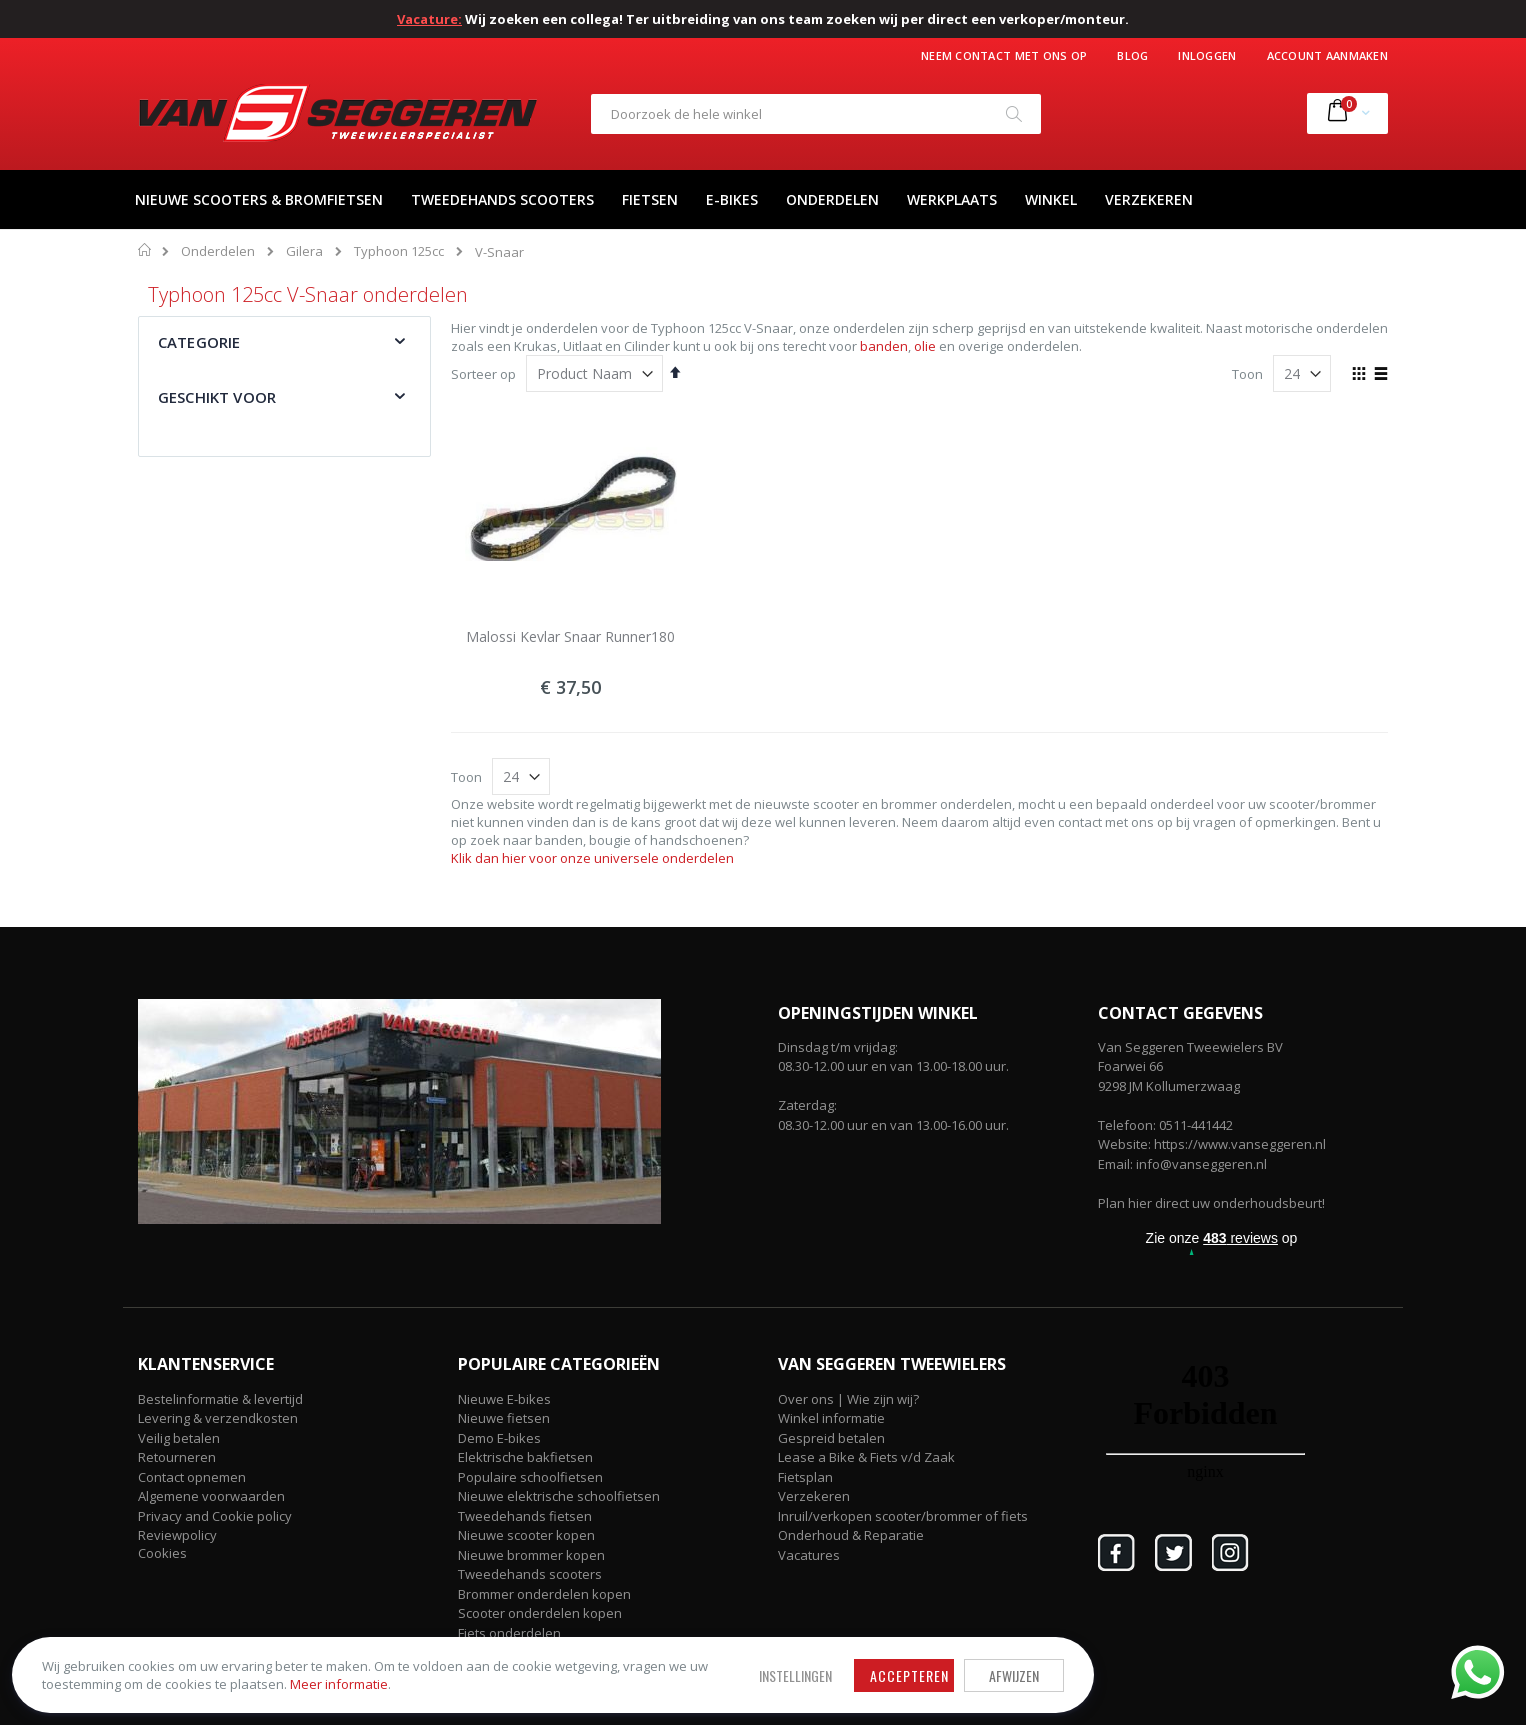  What do you see at coordinates (866, 1457) in the screenshot?
I see `Lease a Bike & Fiets v/d Zaak` at bounding box center [866, 1457].